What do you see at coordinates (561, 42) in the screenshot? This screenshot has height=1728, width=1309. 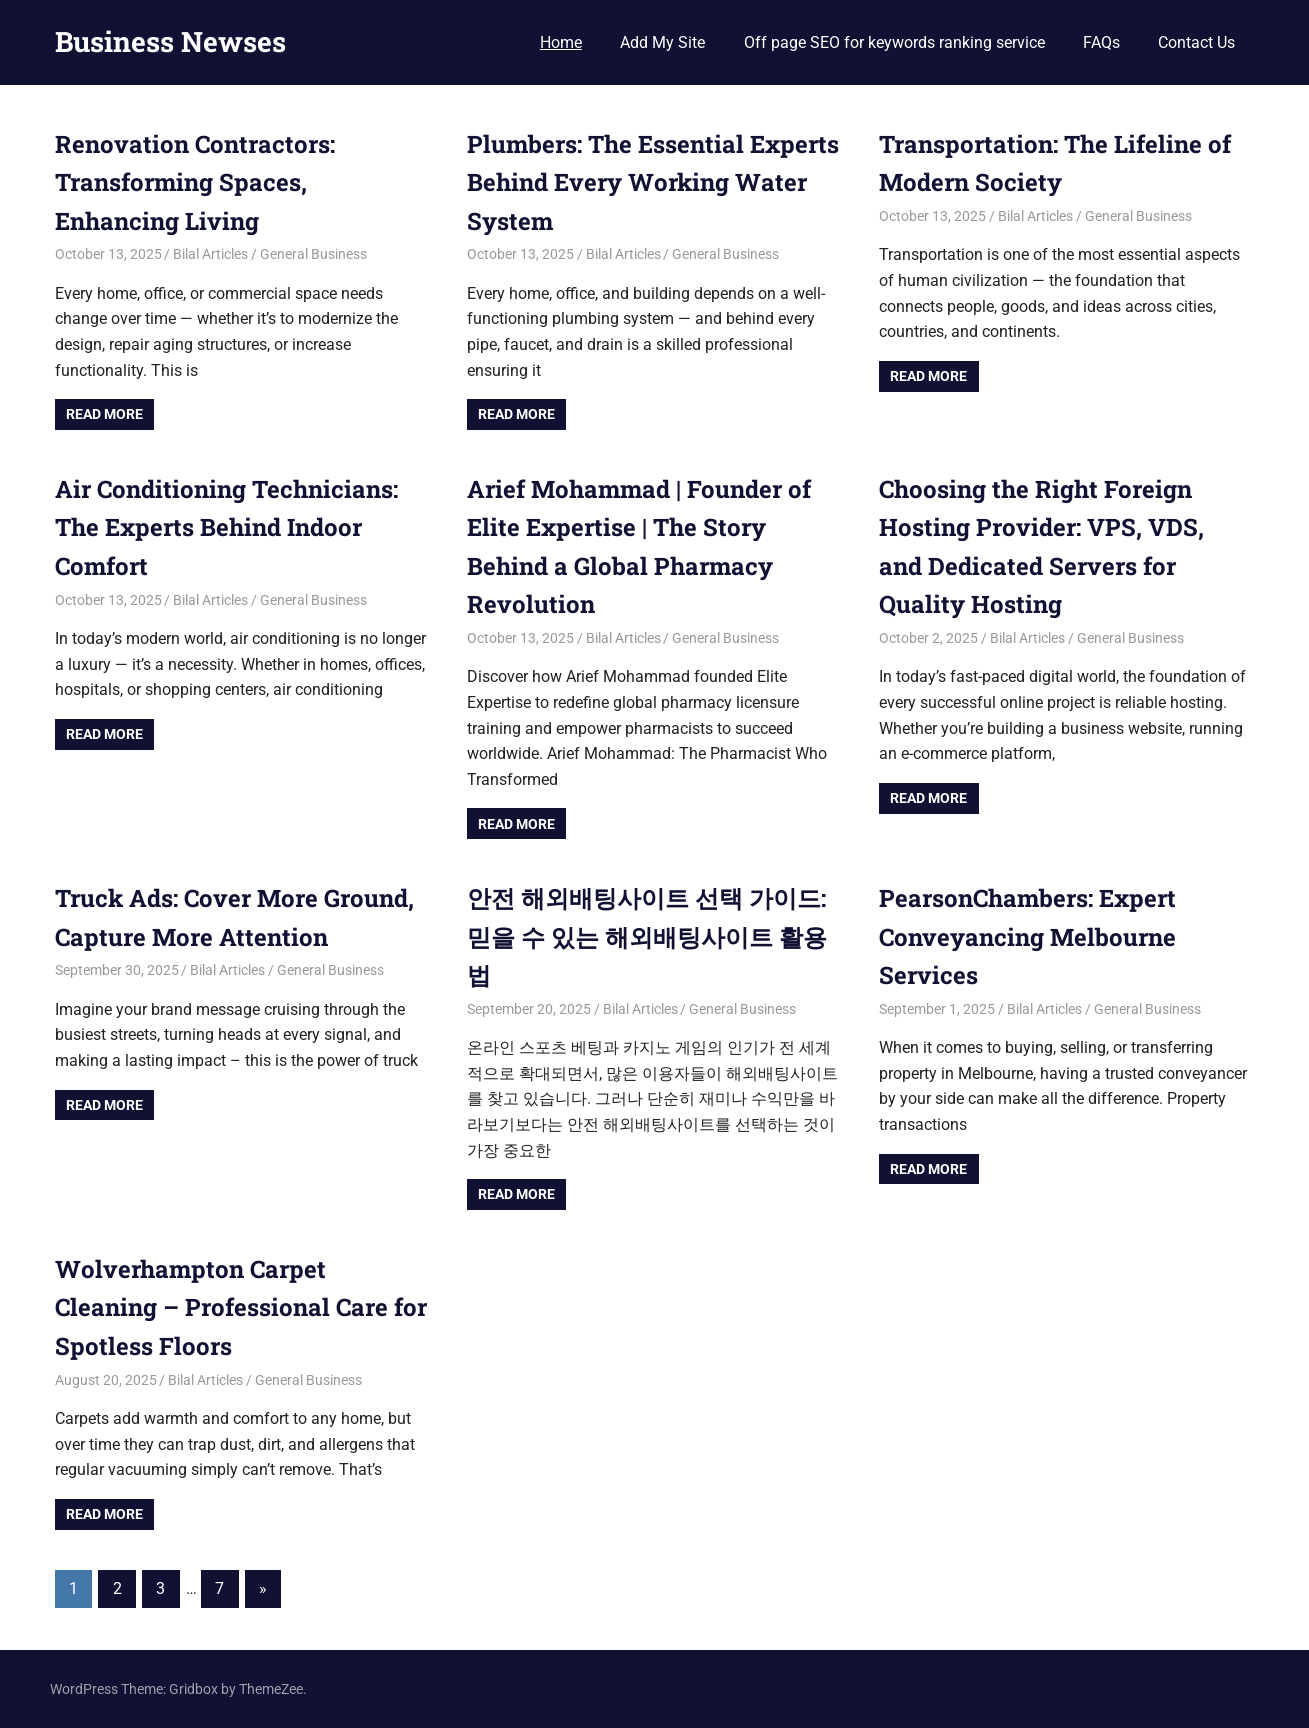 I see `Home` at bounding box center [561, 42].